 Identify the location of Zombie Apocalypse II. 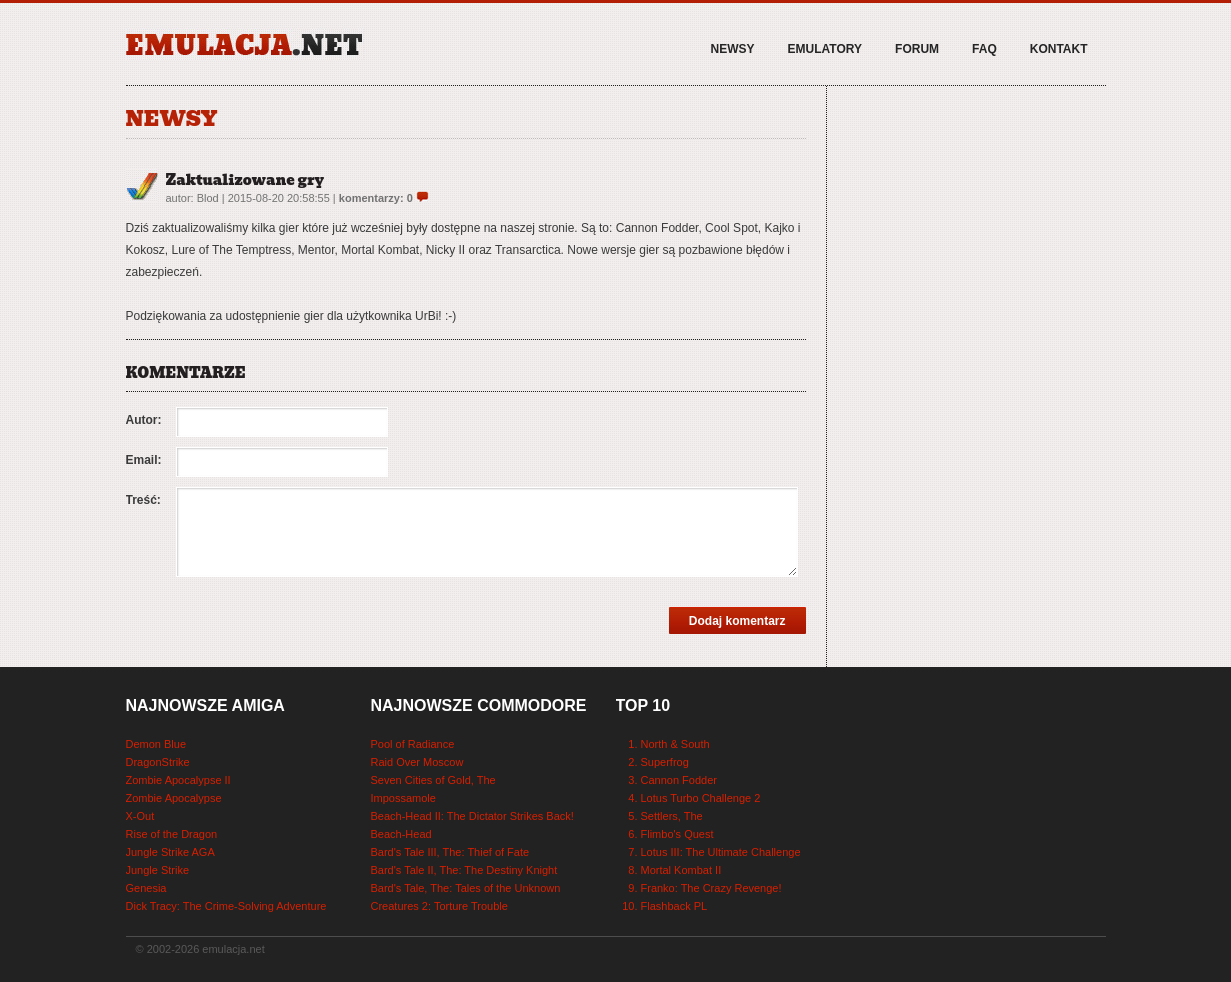
(178, 780).